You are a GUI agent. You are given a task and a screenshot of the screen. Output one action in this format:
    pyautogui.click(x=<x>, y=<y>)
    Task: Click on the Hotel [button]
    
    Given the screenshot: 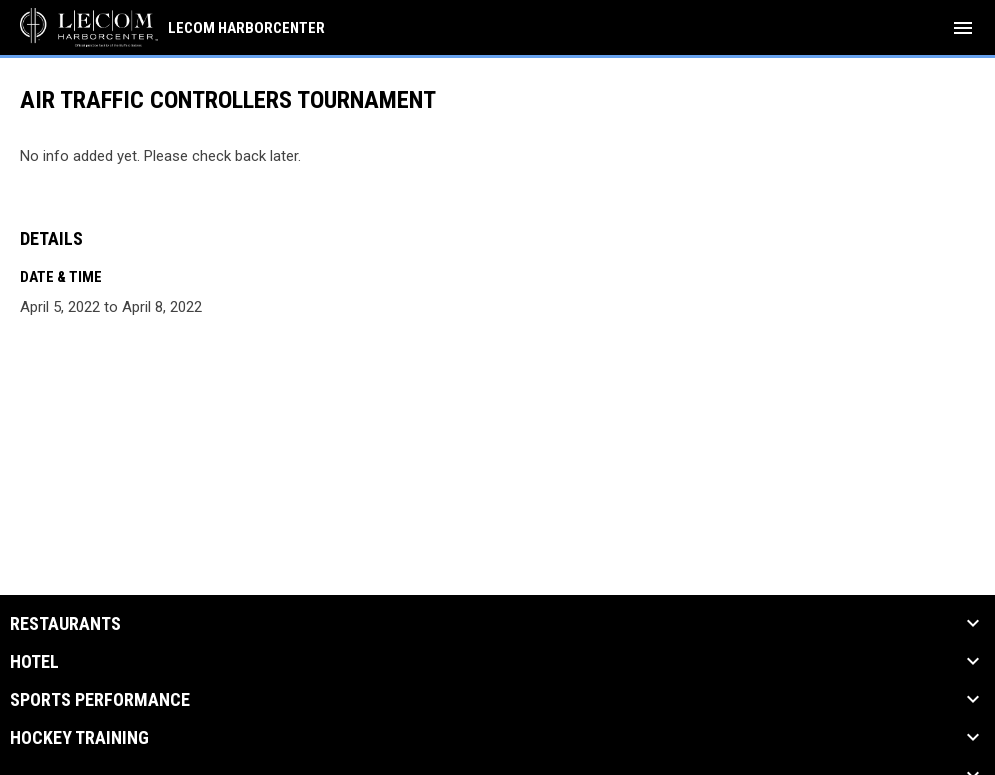 What is the action you would take?
    pyautogui.click(x=34, y=662)
    